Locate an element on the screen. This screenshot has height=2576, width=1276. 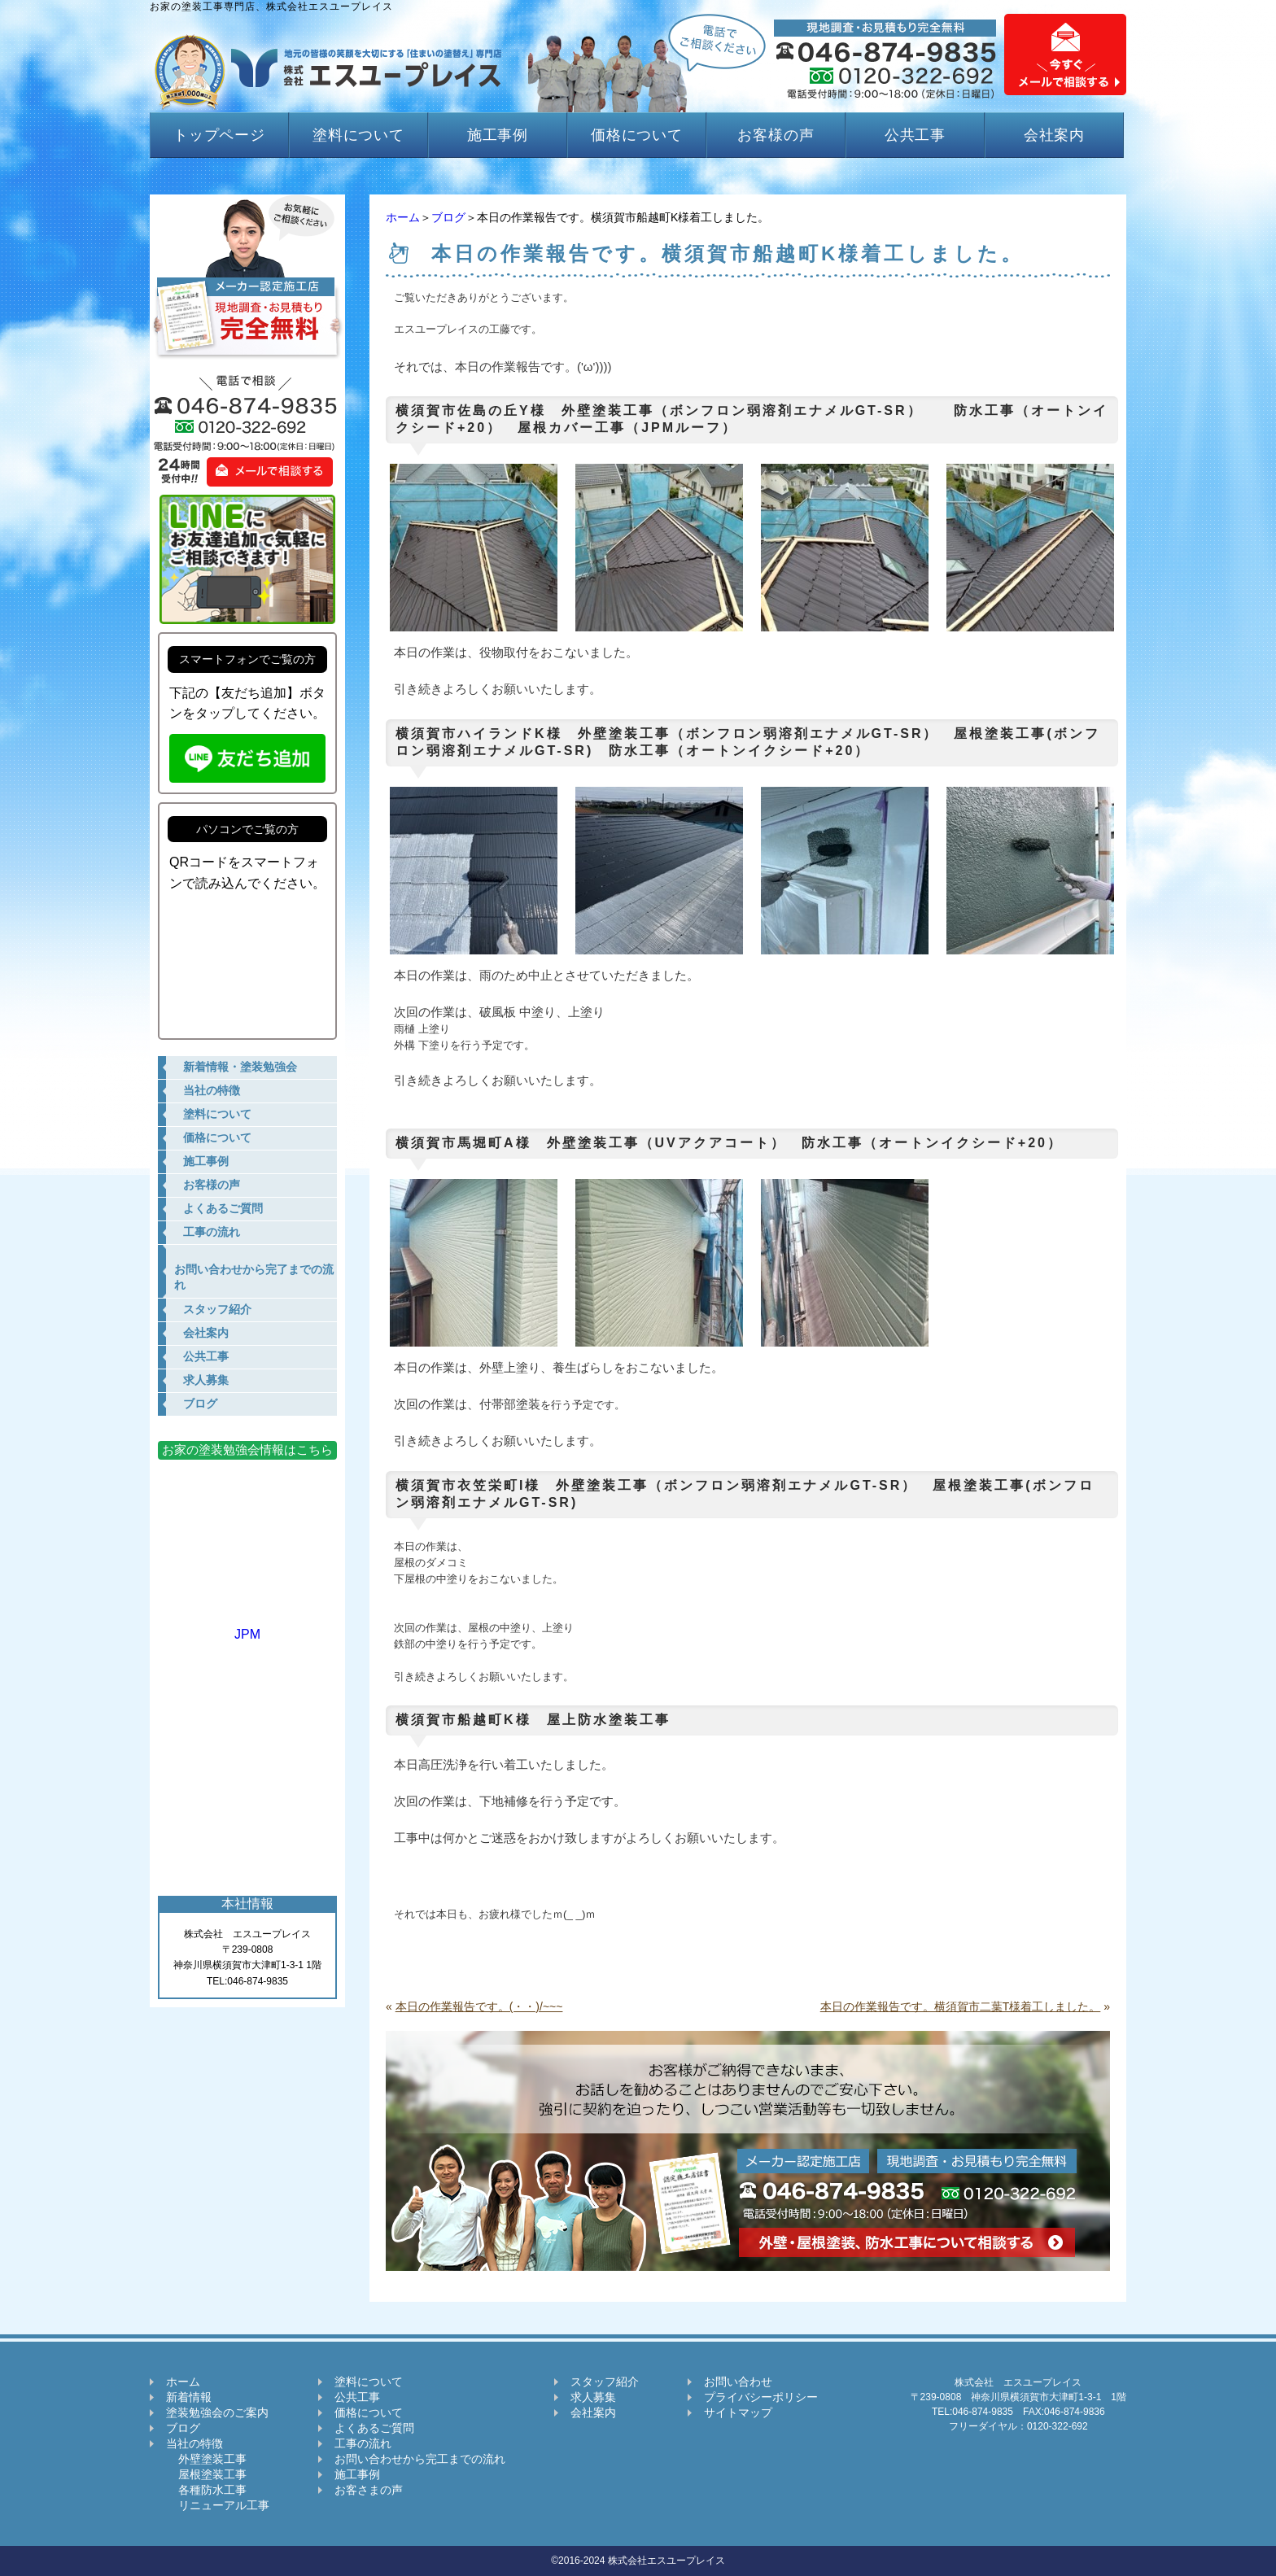
外壁塗装工事 is located at coordinates (206, 2458).